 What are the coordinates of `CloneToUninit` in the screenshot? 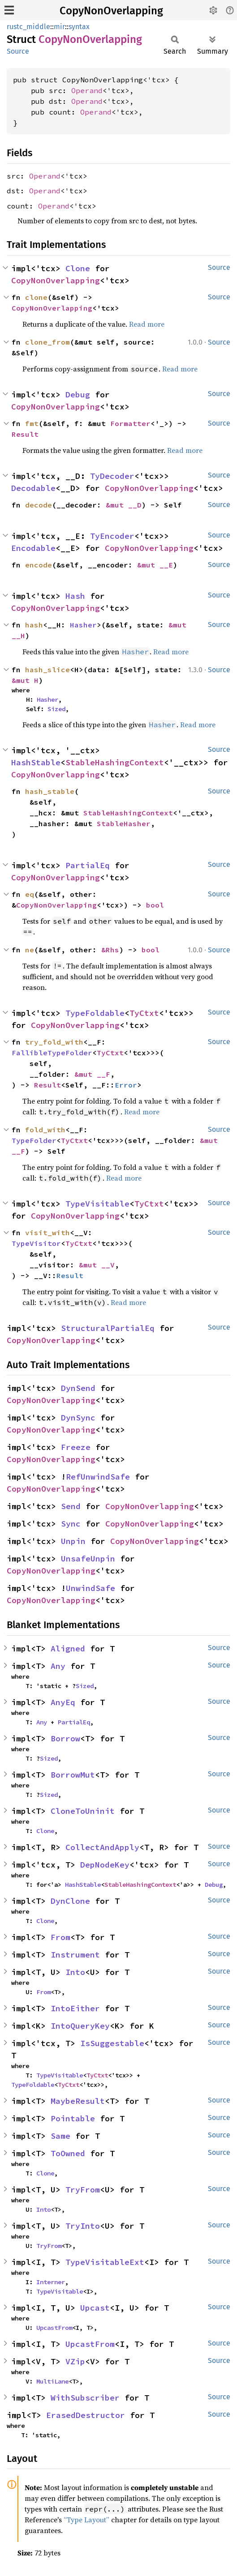 It's located at (83, 1811).